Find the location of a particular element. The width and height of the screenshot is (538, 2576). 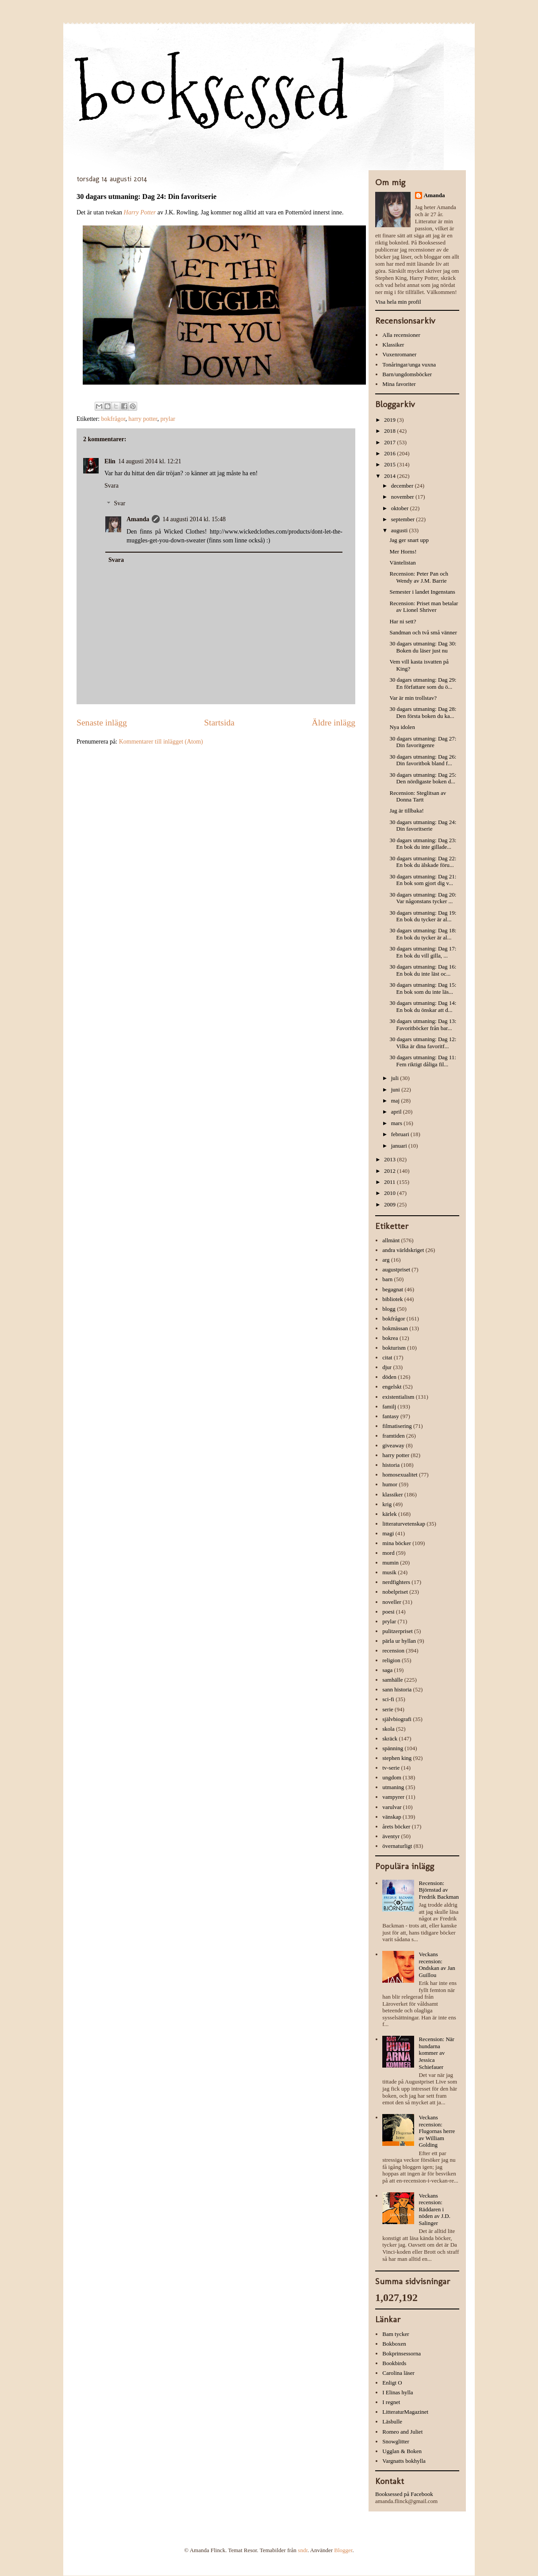

Bokboxen is located at coordinates (394, 2343).